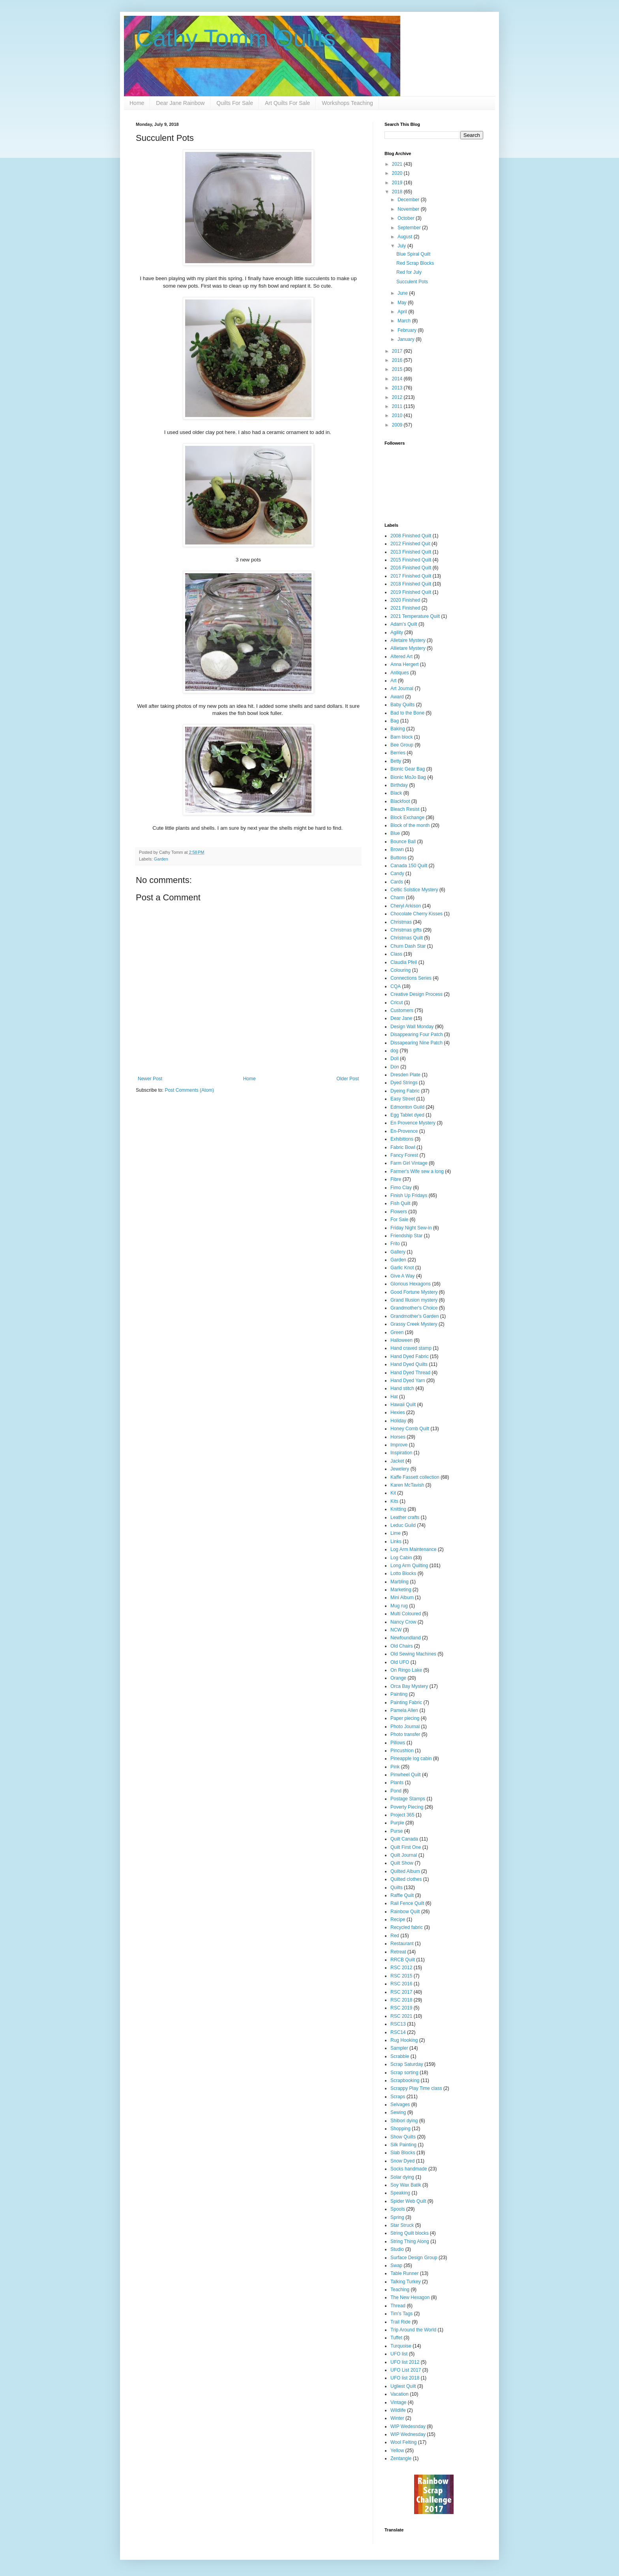 The width and height of the screenshot is (619, 2576). What do you see at coordinates (136, 103) in the screenshot?
I see `Home` at bounding box center [136, 103].